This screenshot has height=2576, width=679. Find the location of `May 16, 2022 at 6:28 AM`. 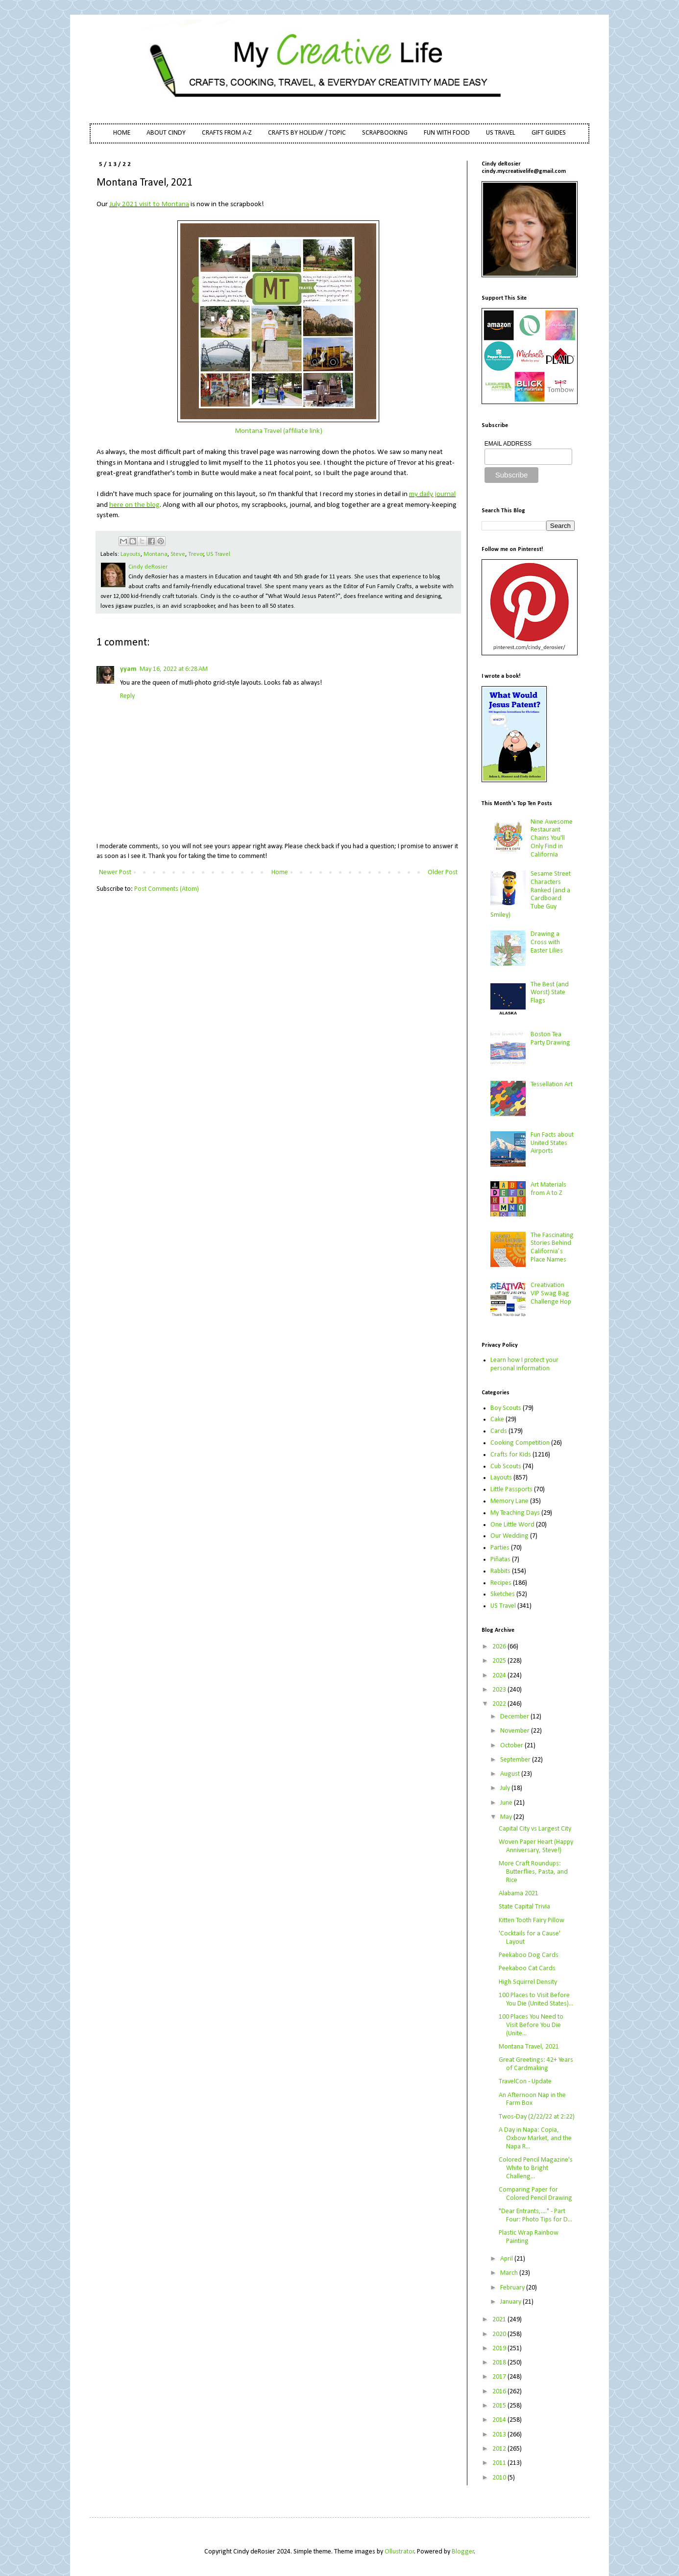

May 16, 2022 at 6:28 AM is located at coordinates (174, 669).